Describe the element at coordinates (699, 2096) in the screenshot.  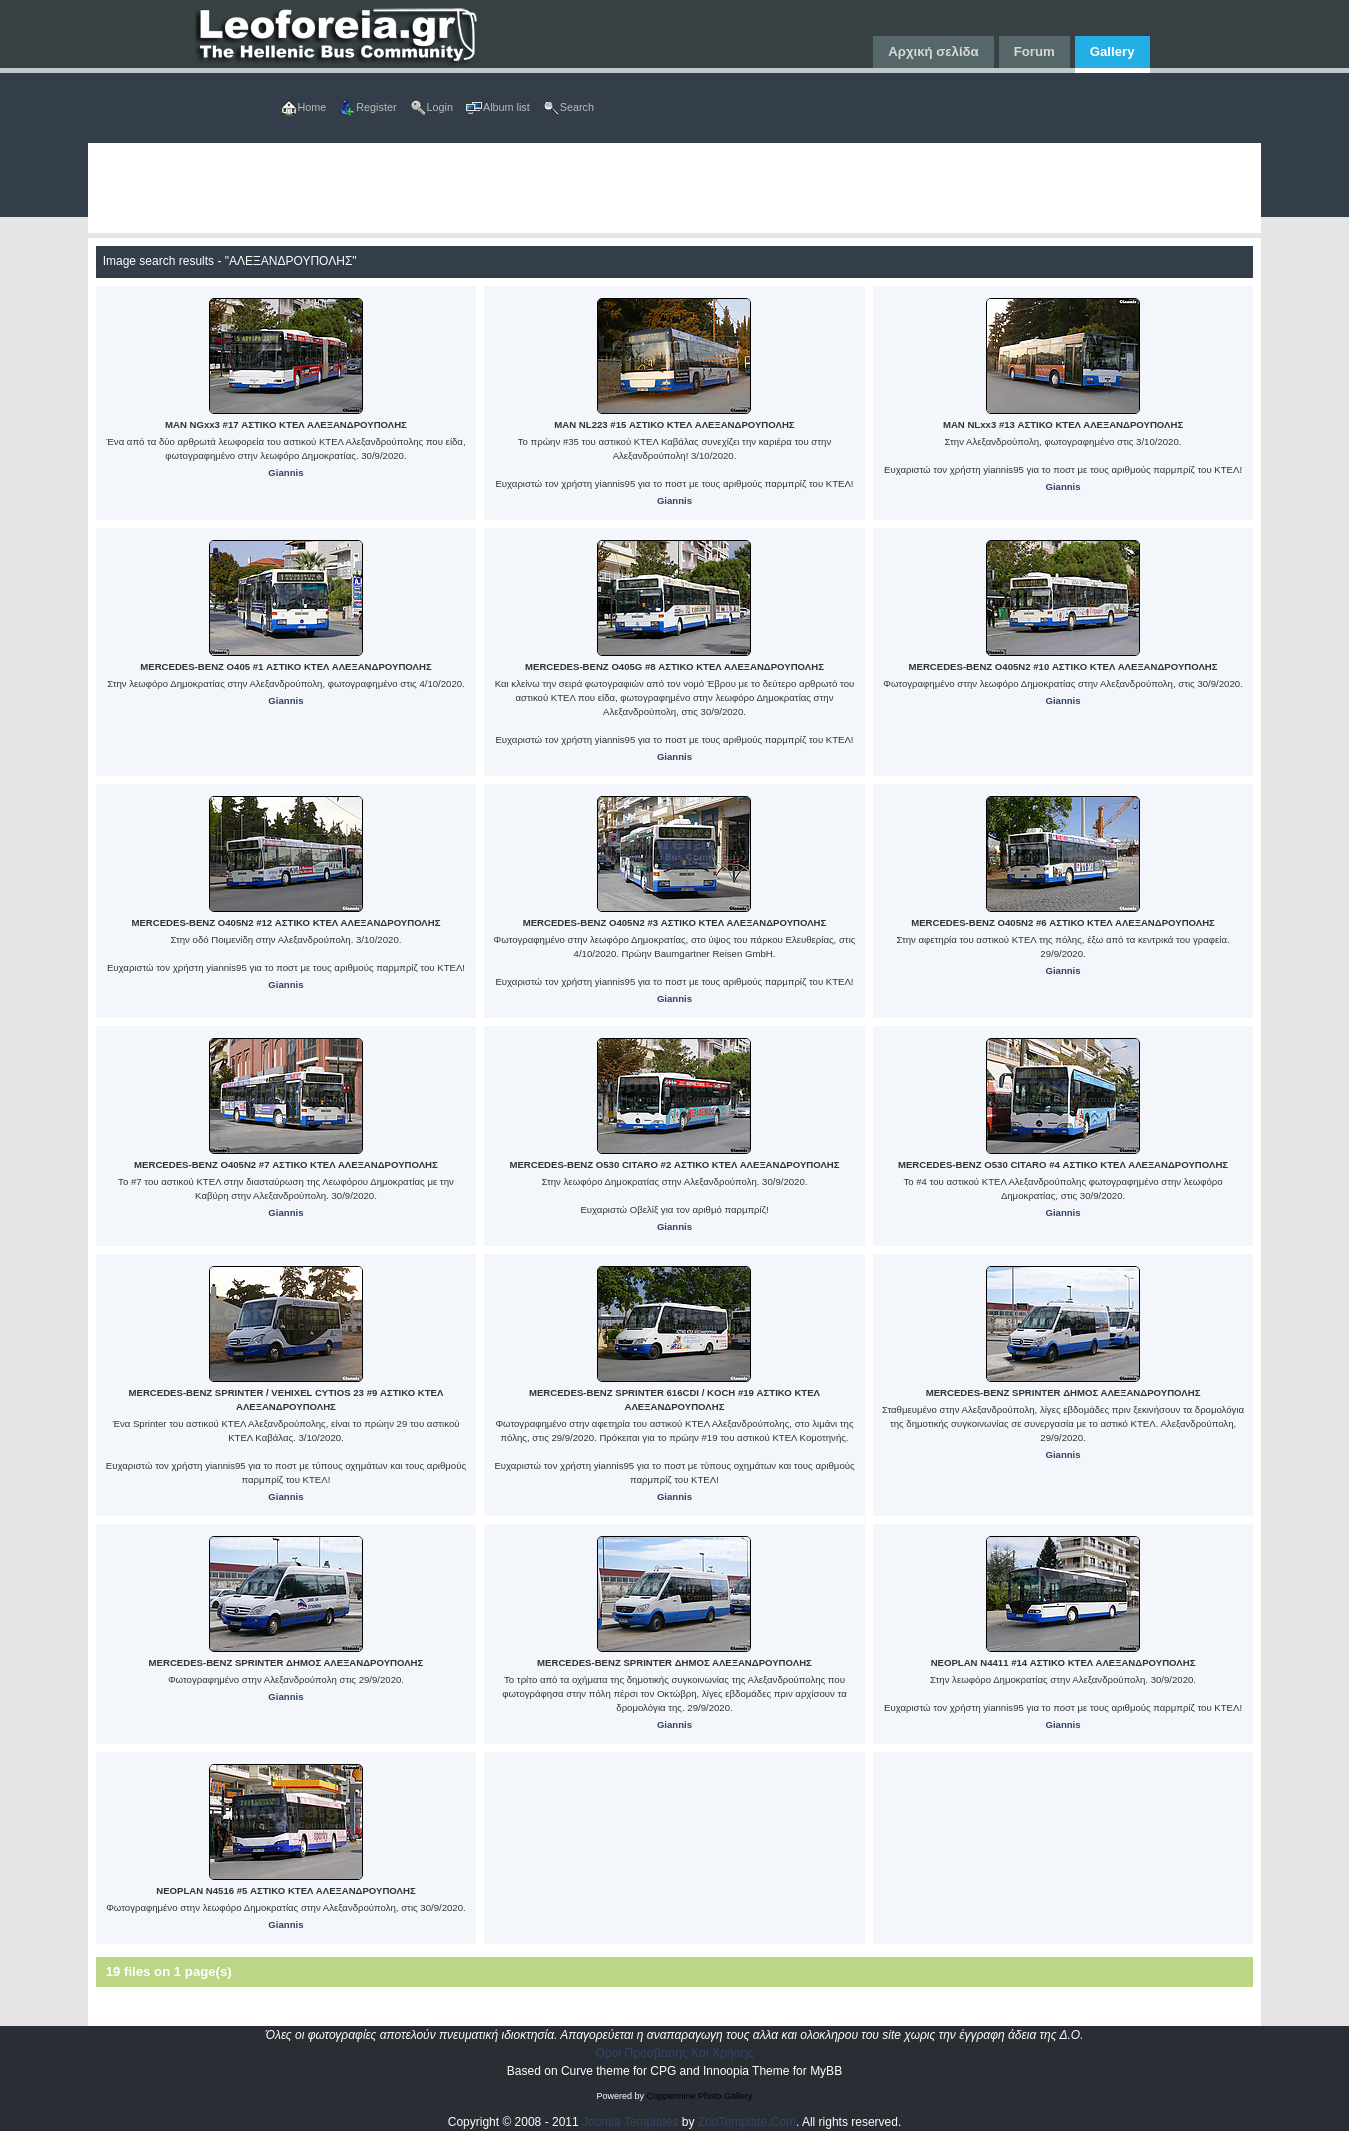
I see `Coppermine Photo Gallery` at that location.